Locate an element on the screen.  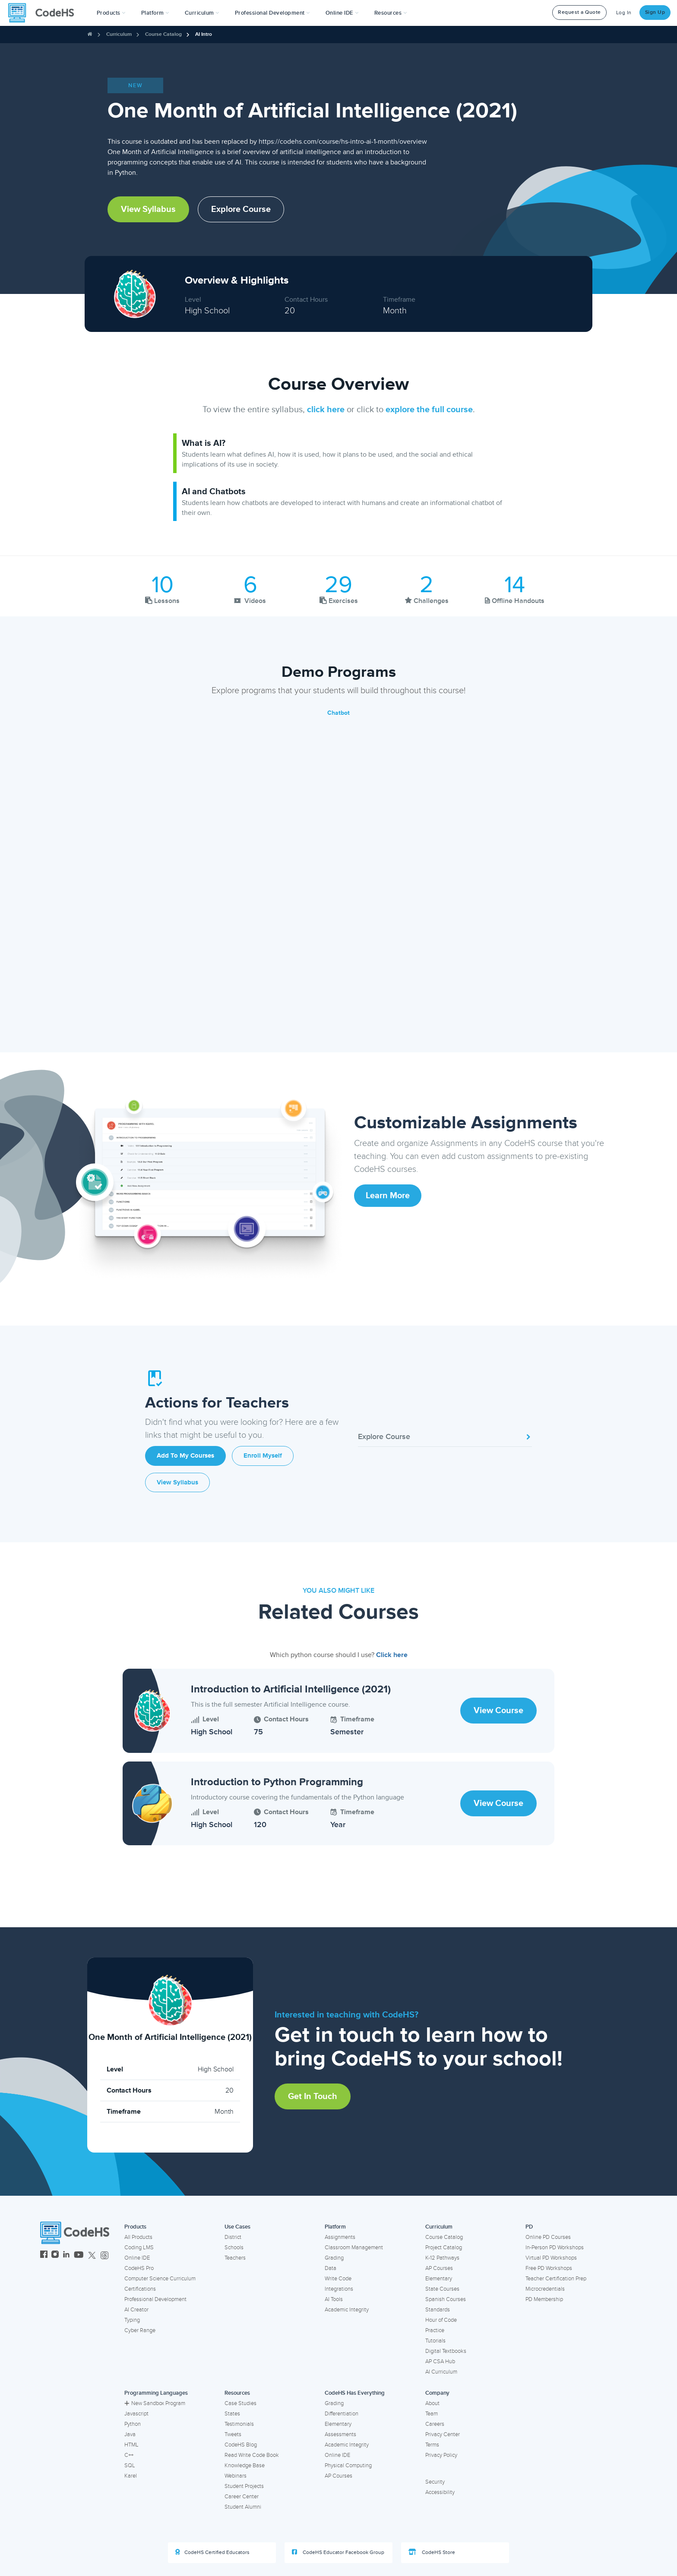
In-Person PD Workshops is located at coordinates (554, 2247).